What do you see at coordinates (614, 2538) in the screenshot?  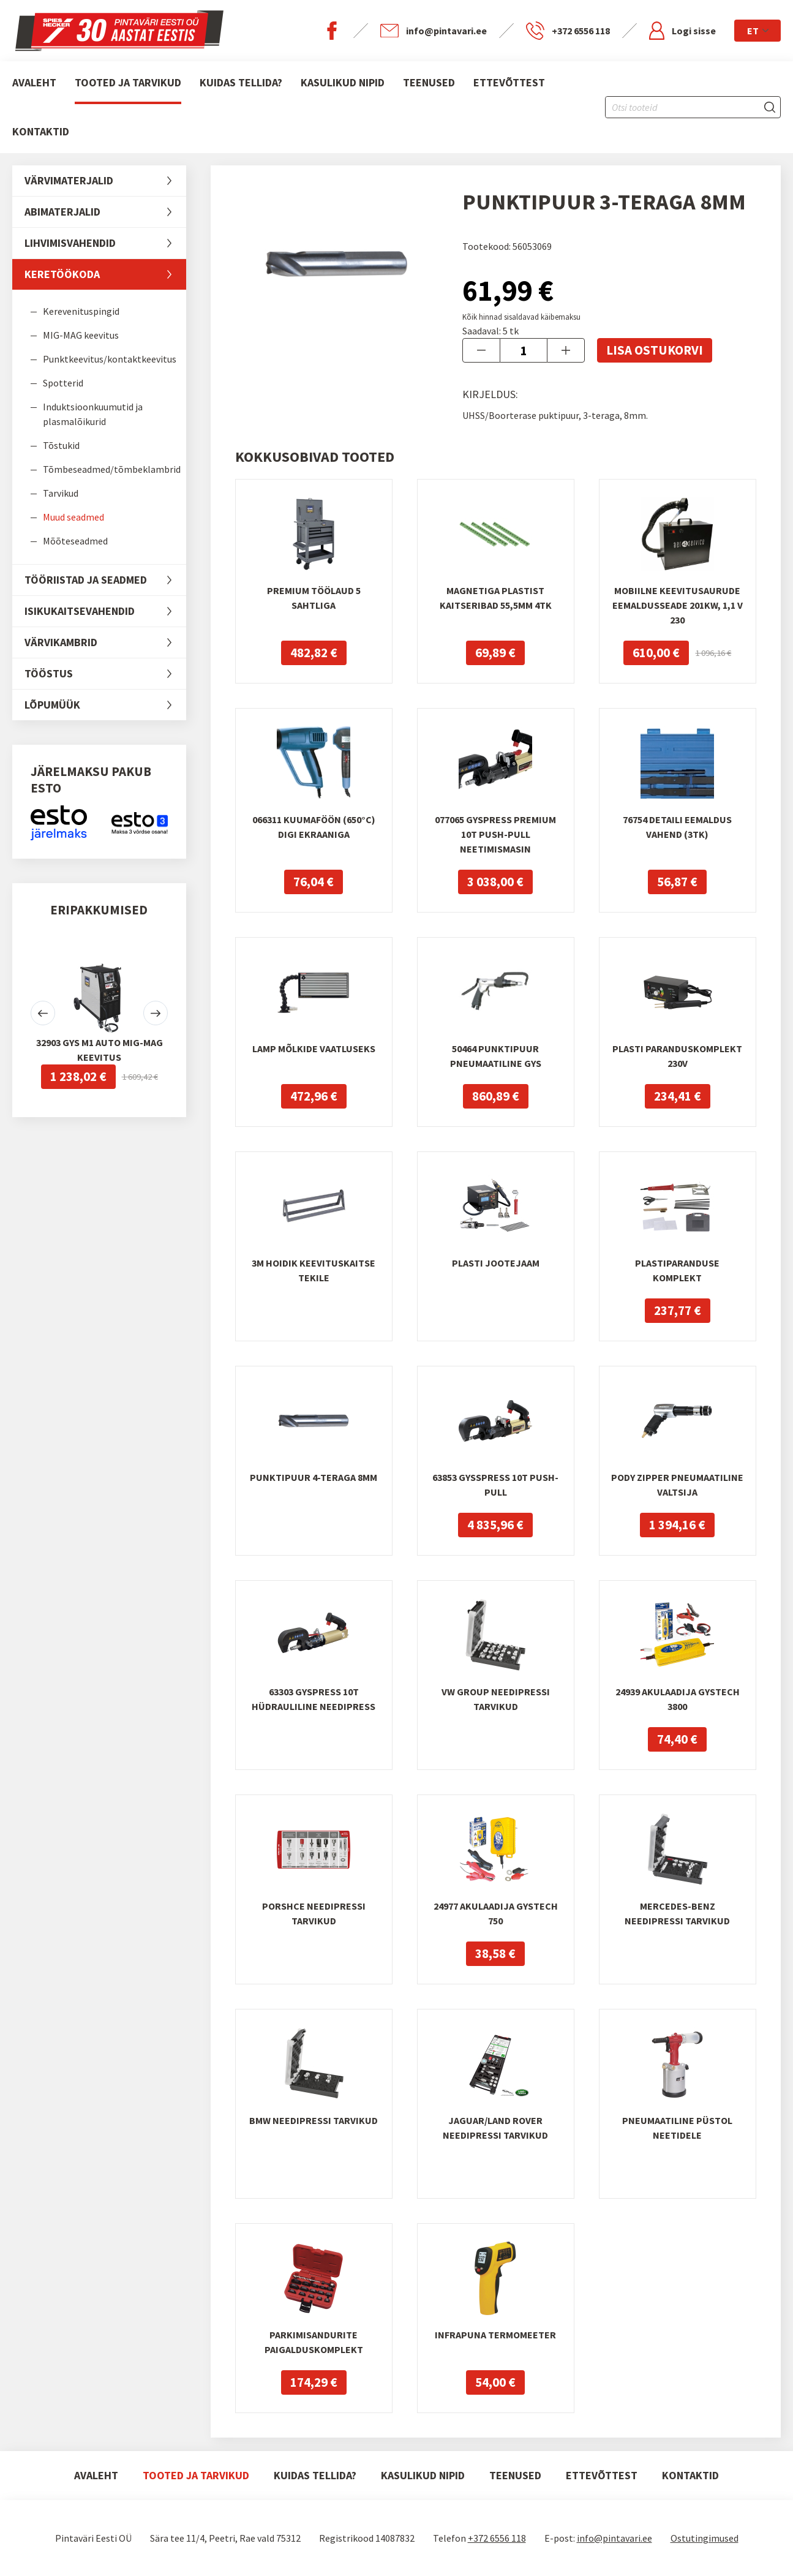 I see `info@pintavari.ee` at bounding box center [614, 2538].